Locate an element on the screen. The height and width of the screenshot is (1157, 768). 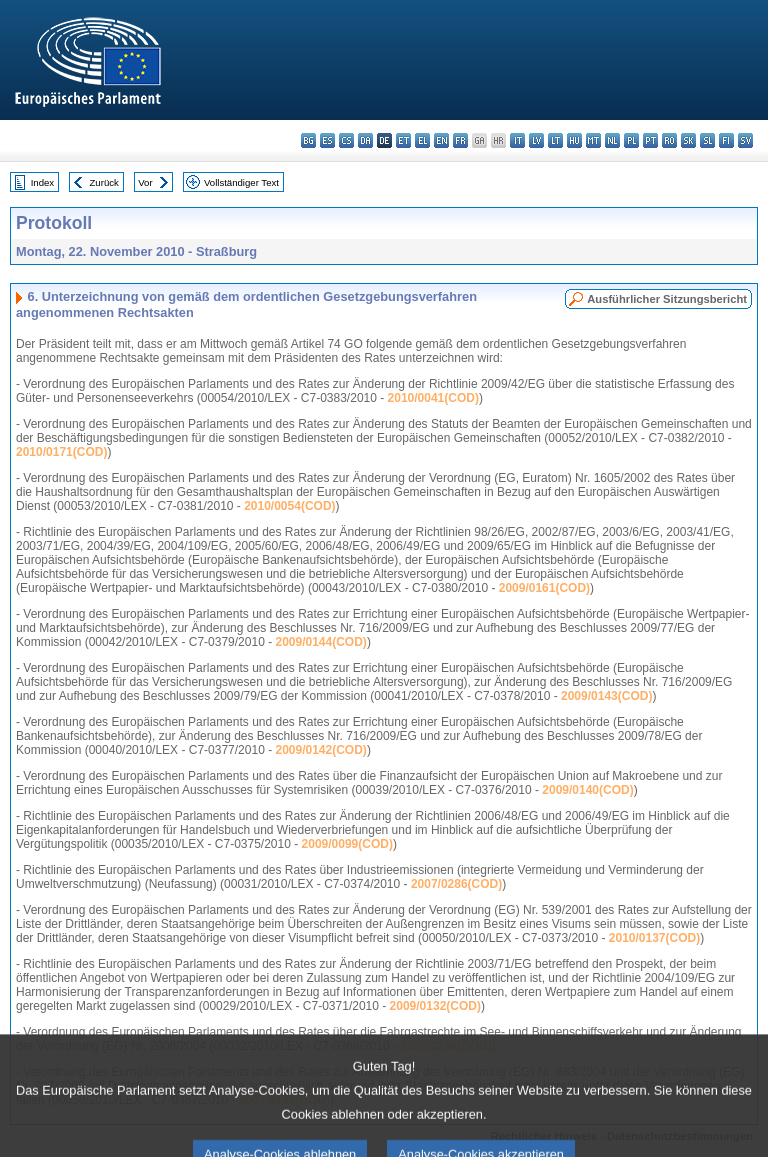
2010/0054(COD) is located at coordinates (289, 506).